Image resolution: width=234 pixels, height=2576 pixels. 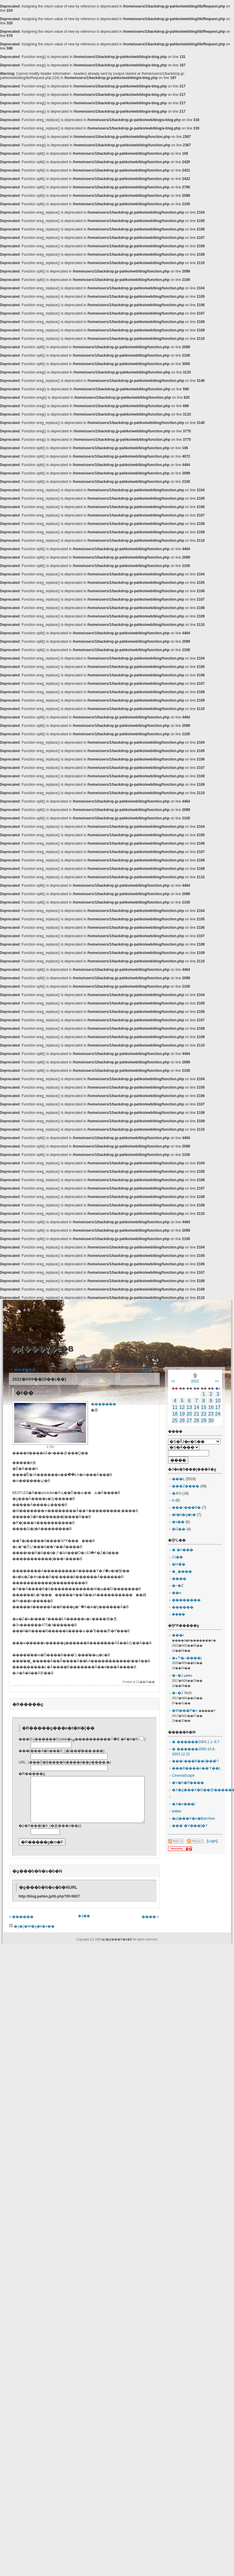 What do you see at coordinates (178, 1635) in the screenshot?
I see `���t` at bounding box center [178, 1635].